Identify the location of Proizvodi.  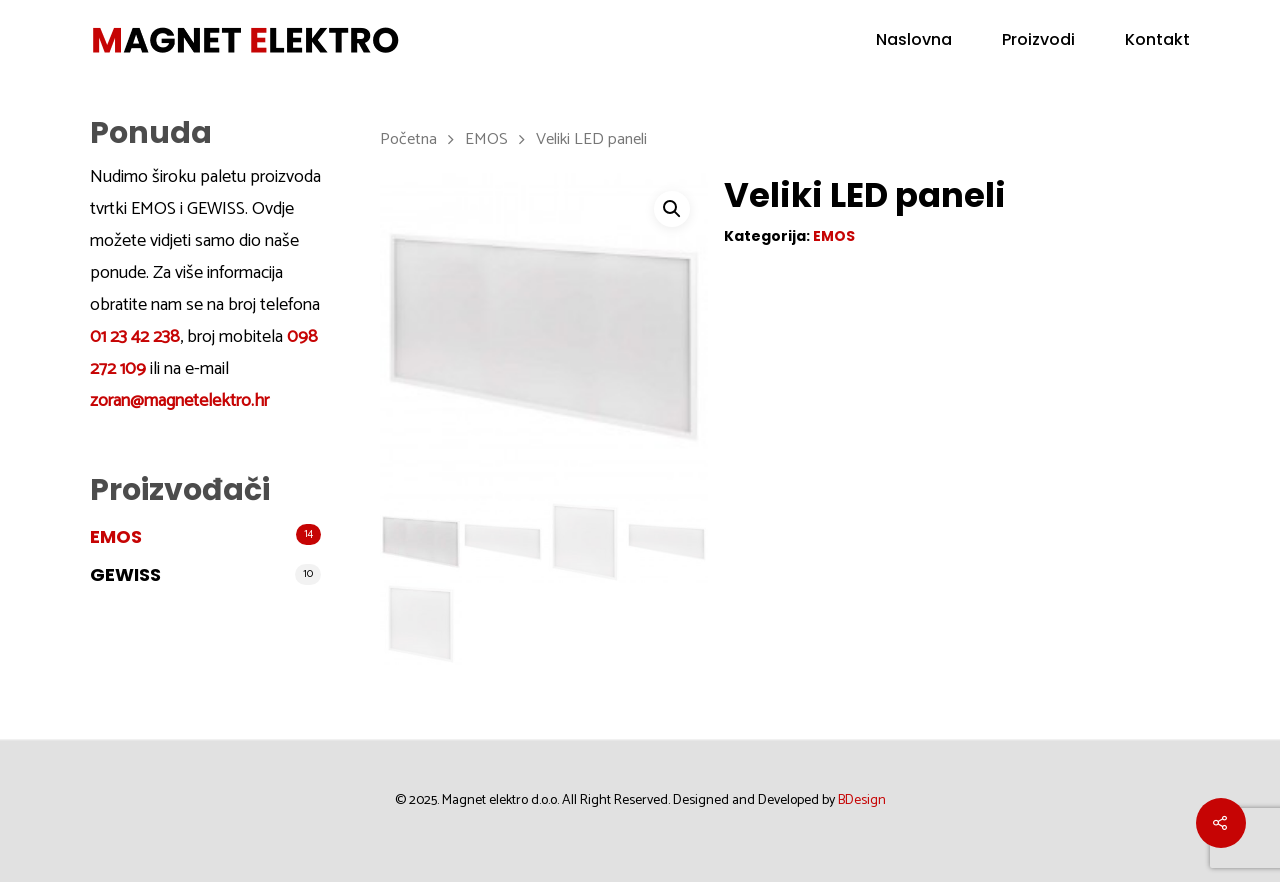
(1038, 40).